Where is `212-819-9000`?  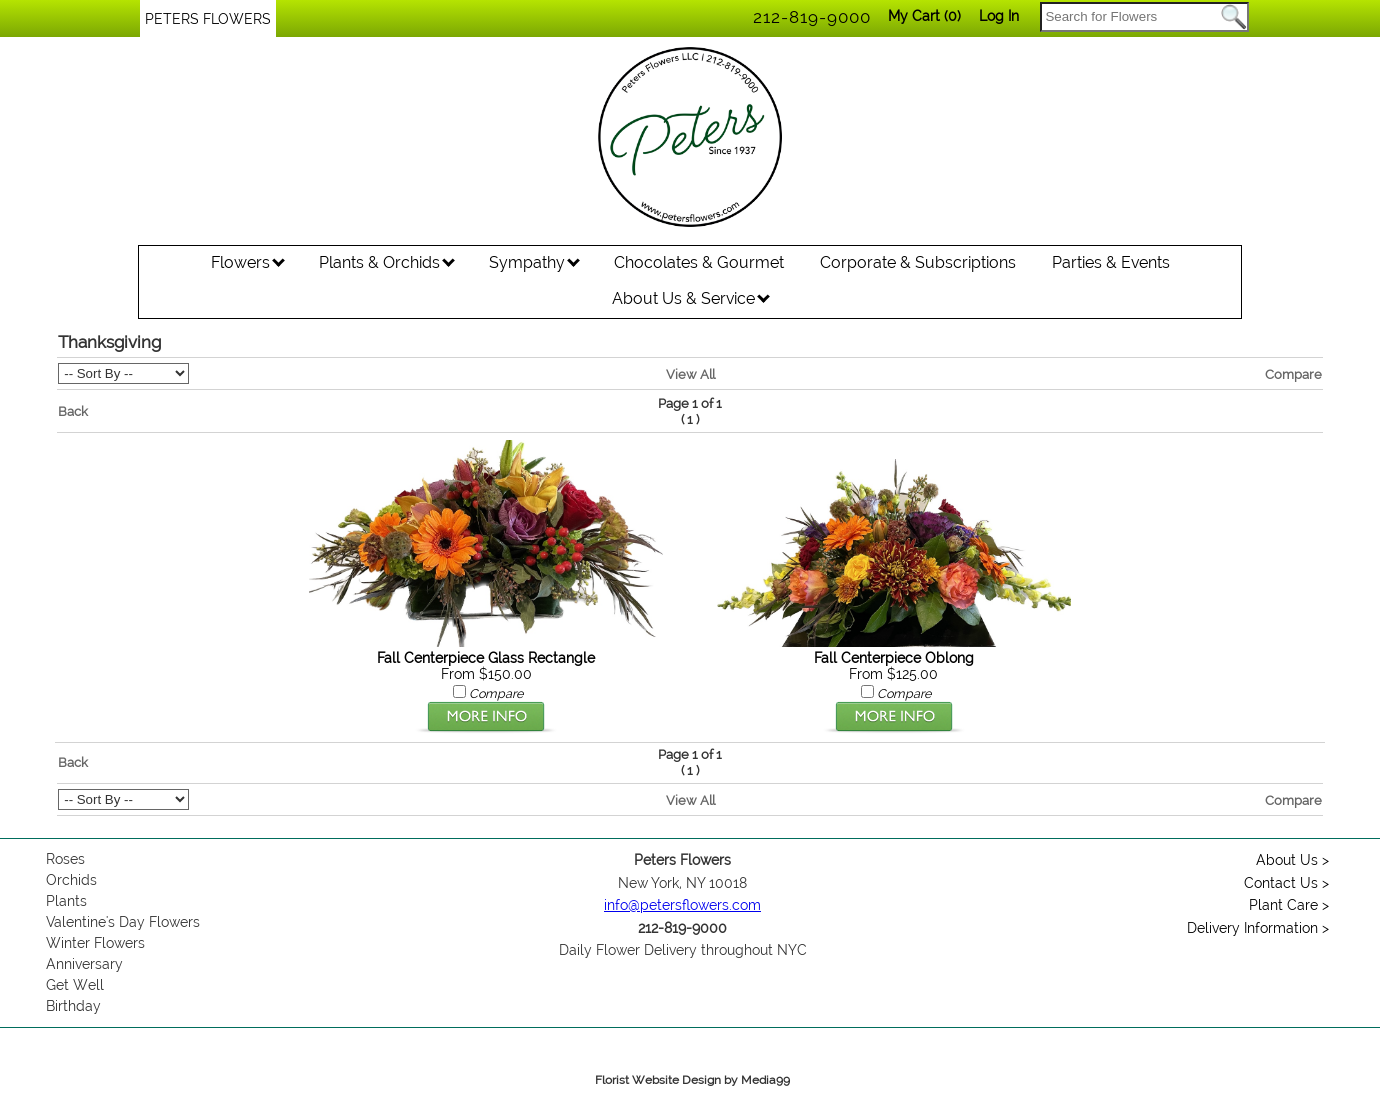 212-819-9000 is located at coordinates (812, 17).